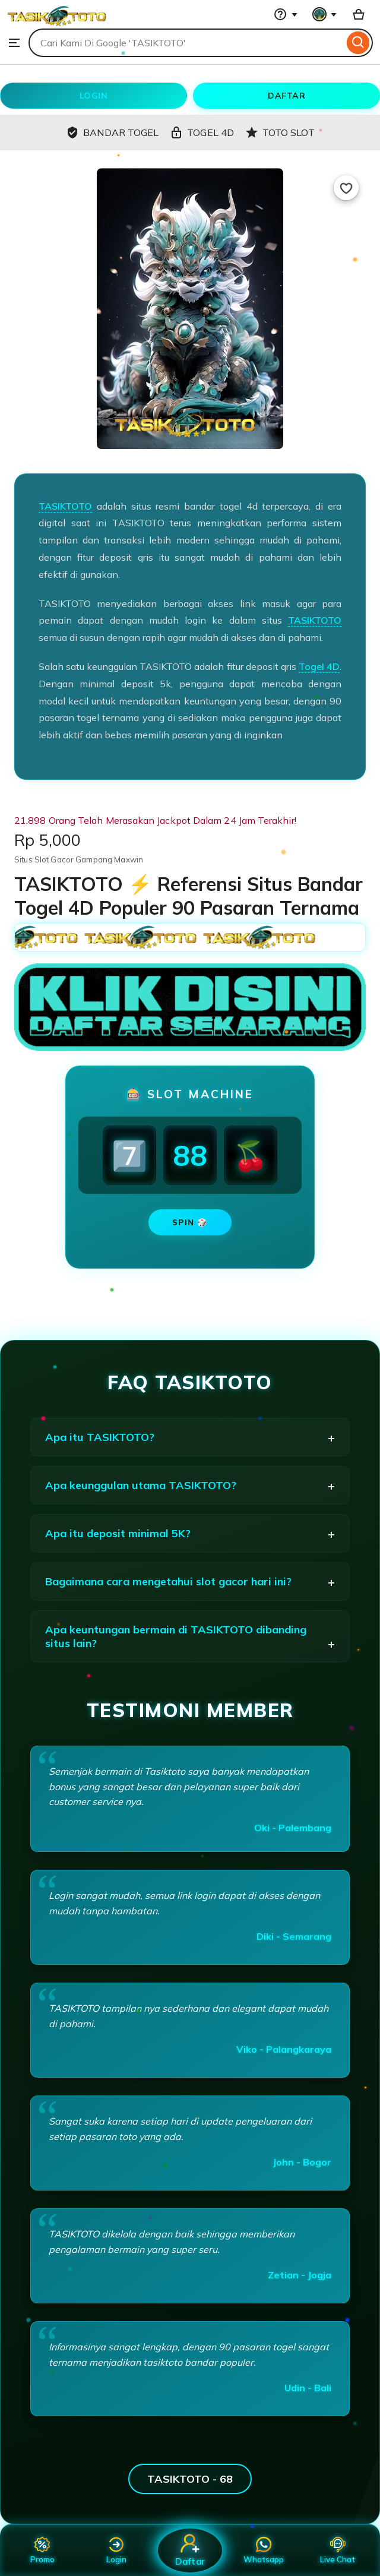 This screenshot has width=380, height=2576. Describe the element at coordinates (358, 14) in the screenshot. I see `[Basket with 0 items]` at that location.